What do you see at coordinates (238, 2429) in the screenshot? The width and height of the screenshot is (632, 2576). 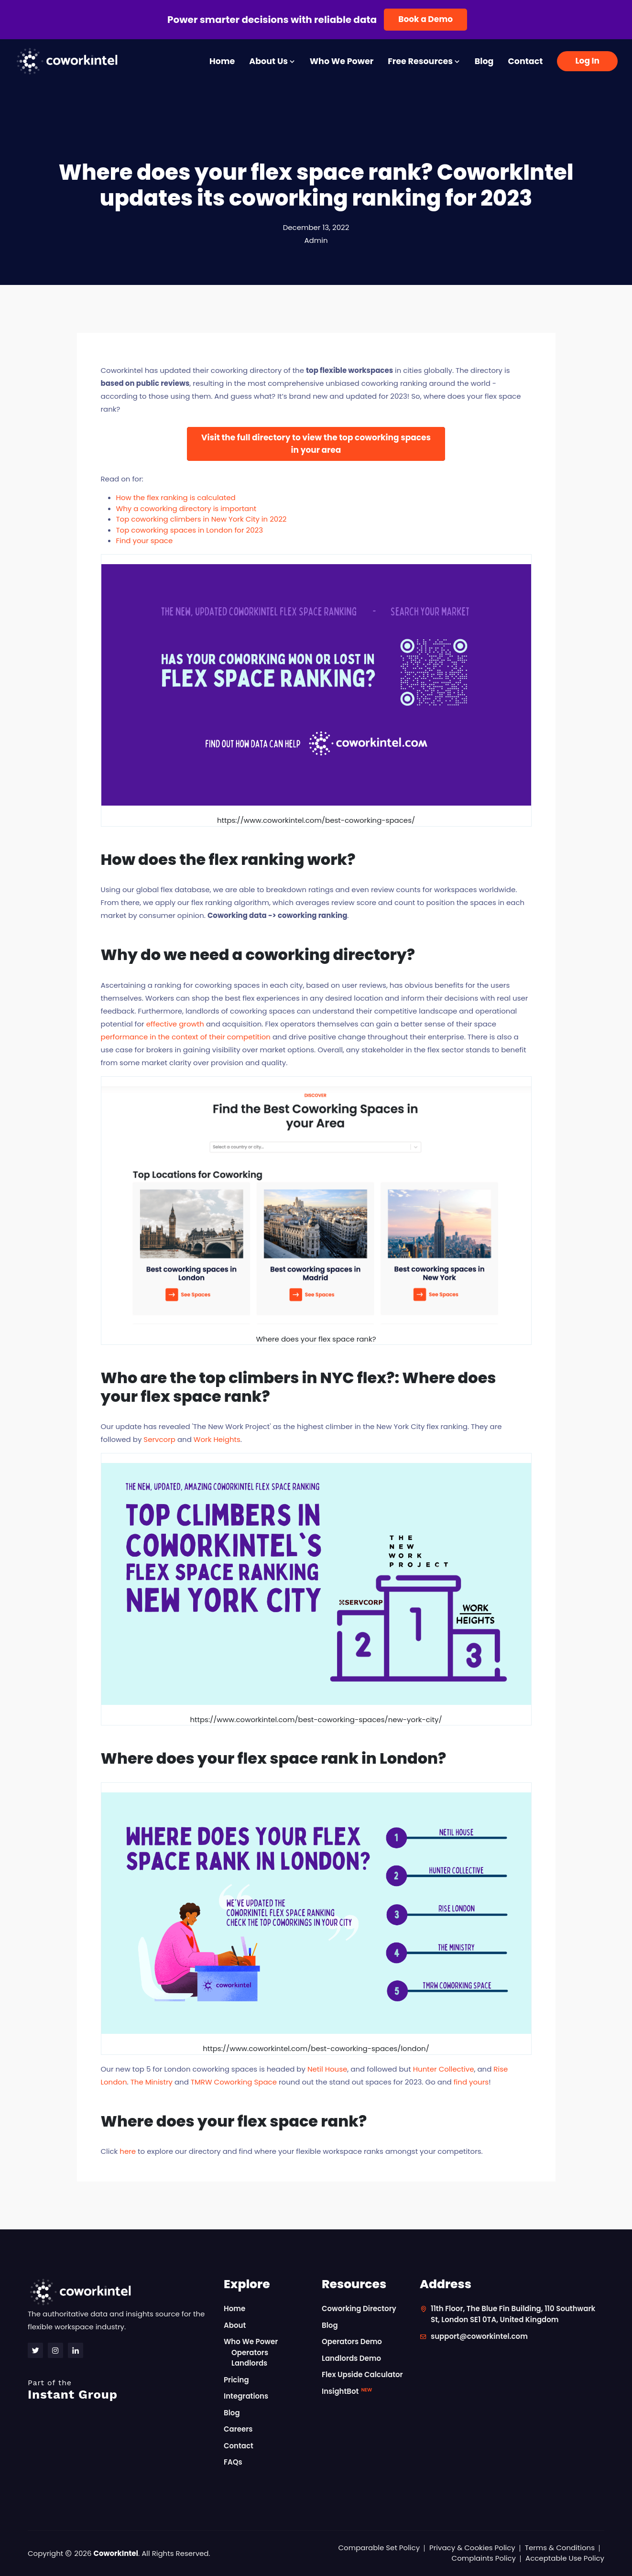 I see `Careers` at bounding box center [238, 2429].